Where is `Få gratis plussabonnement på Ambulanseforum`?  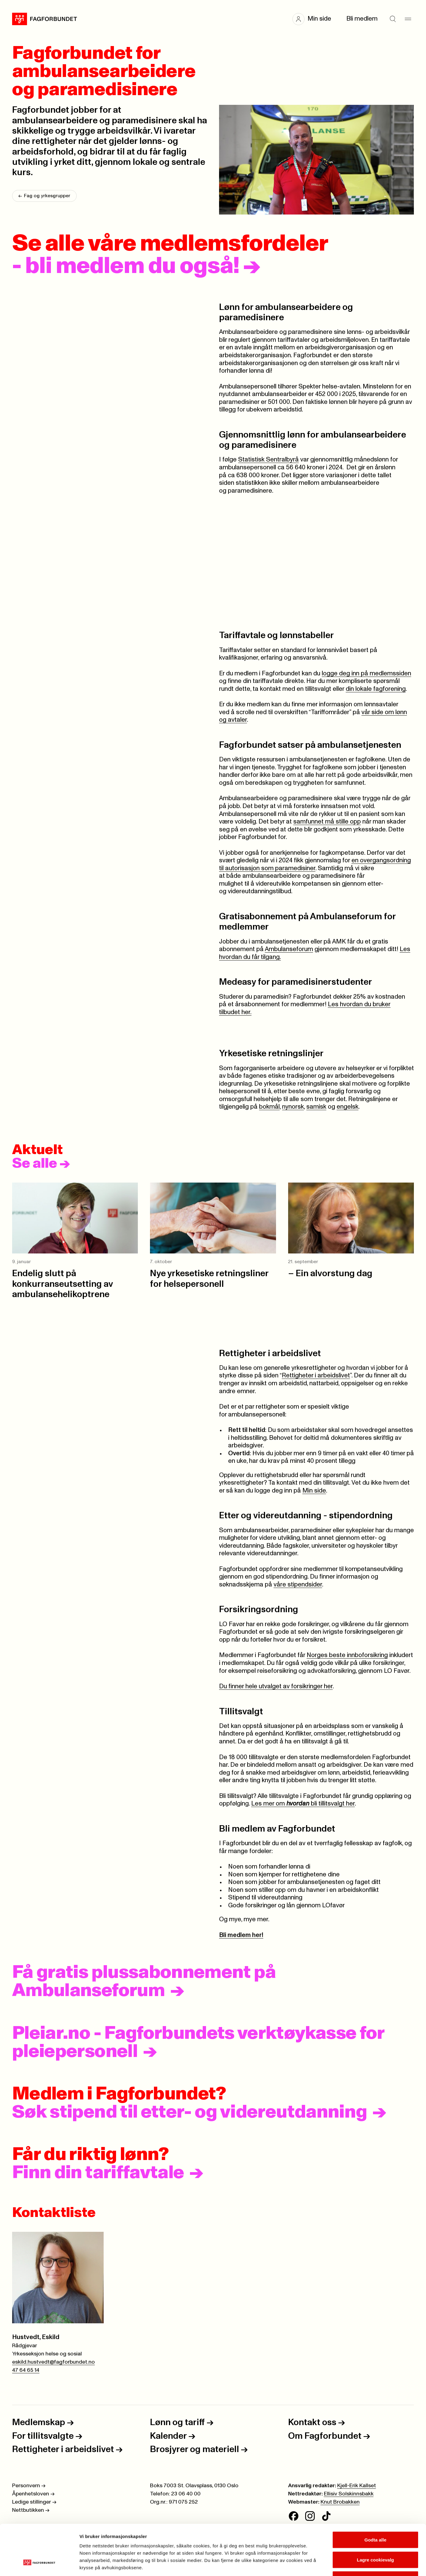 Få gratis plussabonnement på Ambulanseforum is located at coordinates (144, 1981).